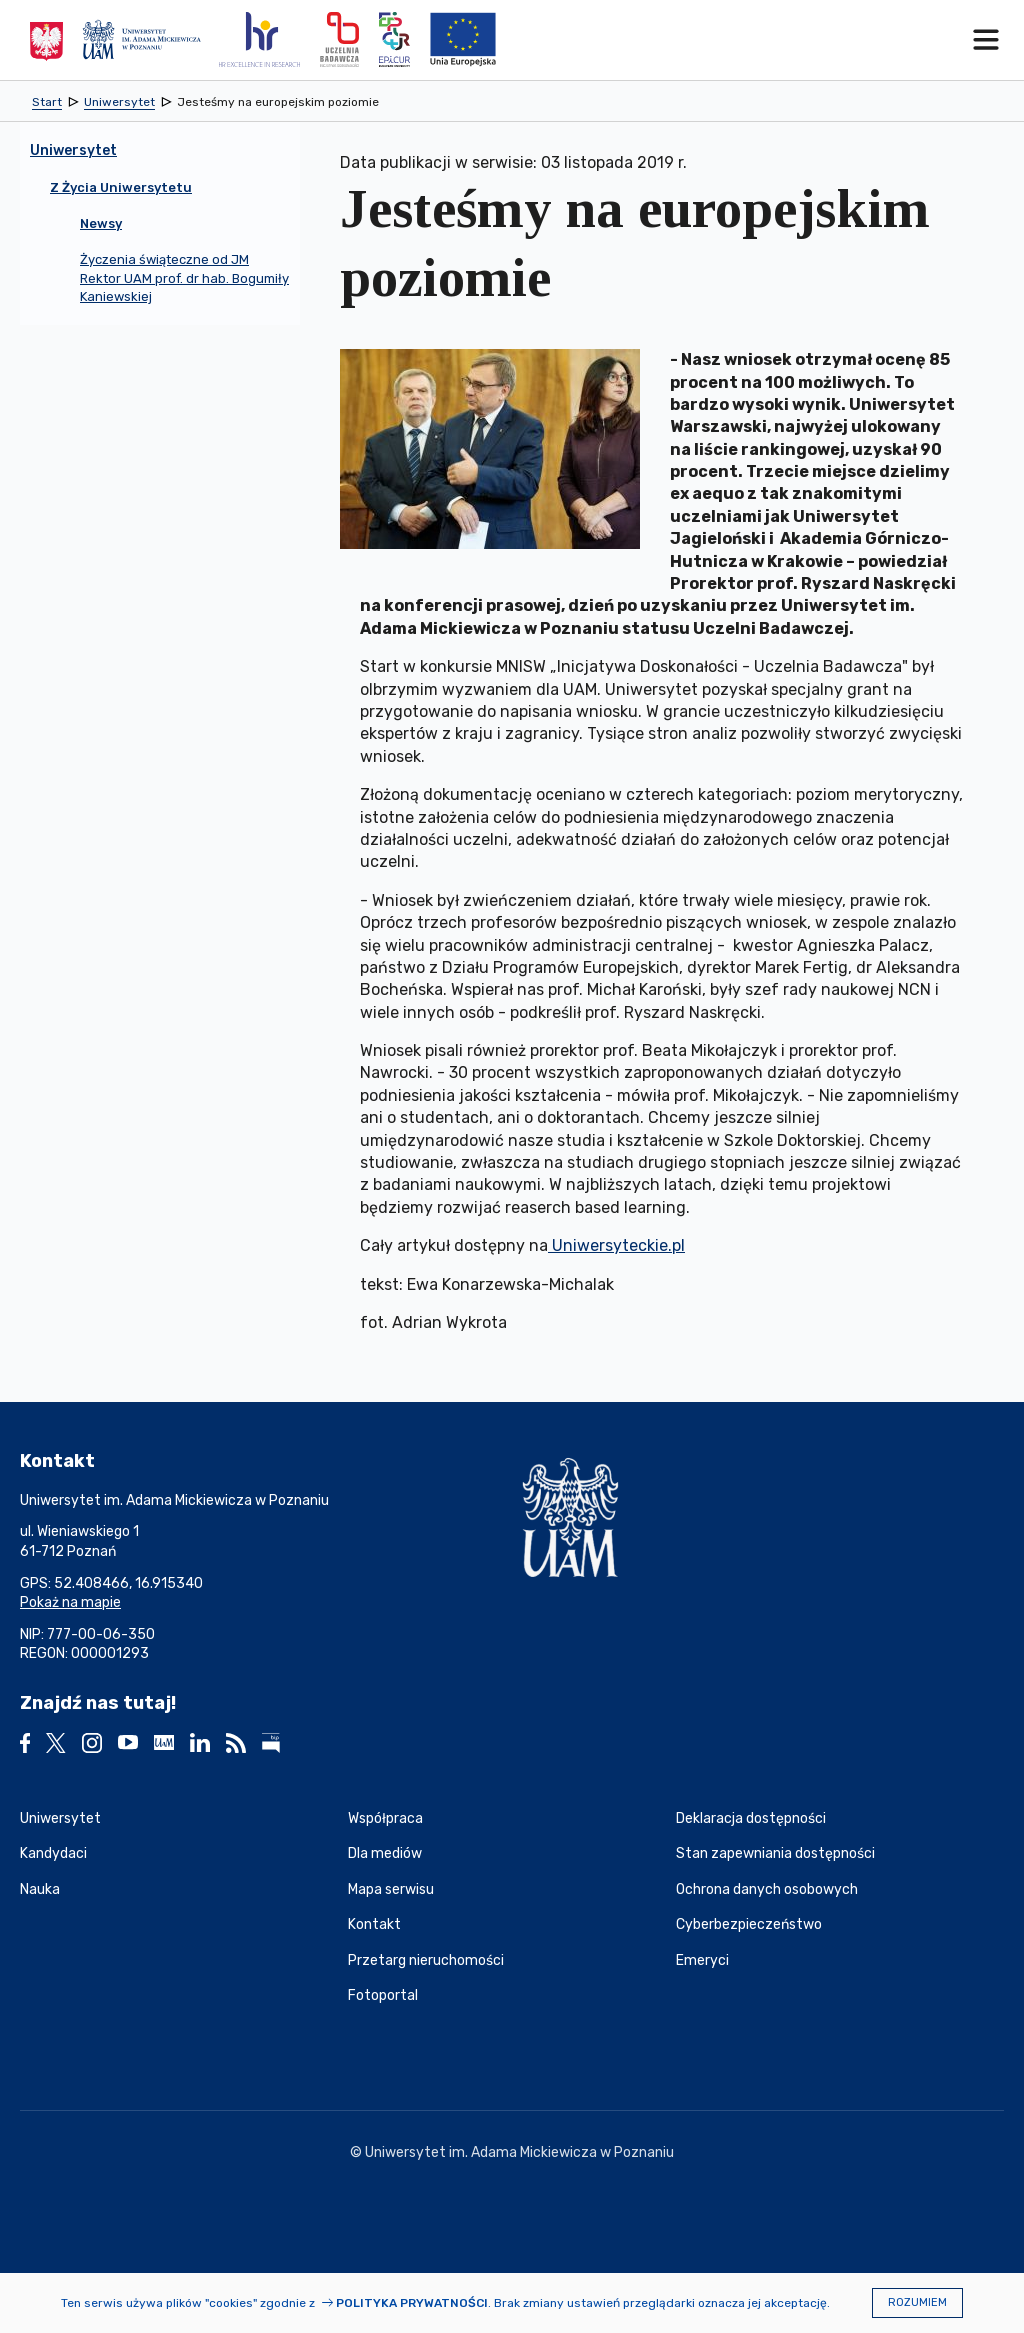 The height and width of the screenshot is (2333, 1024). I want to click on Stan zapewniania dostępności, so click(775, 1853).